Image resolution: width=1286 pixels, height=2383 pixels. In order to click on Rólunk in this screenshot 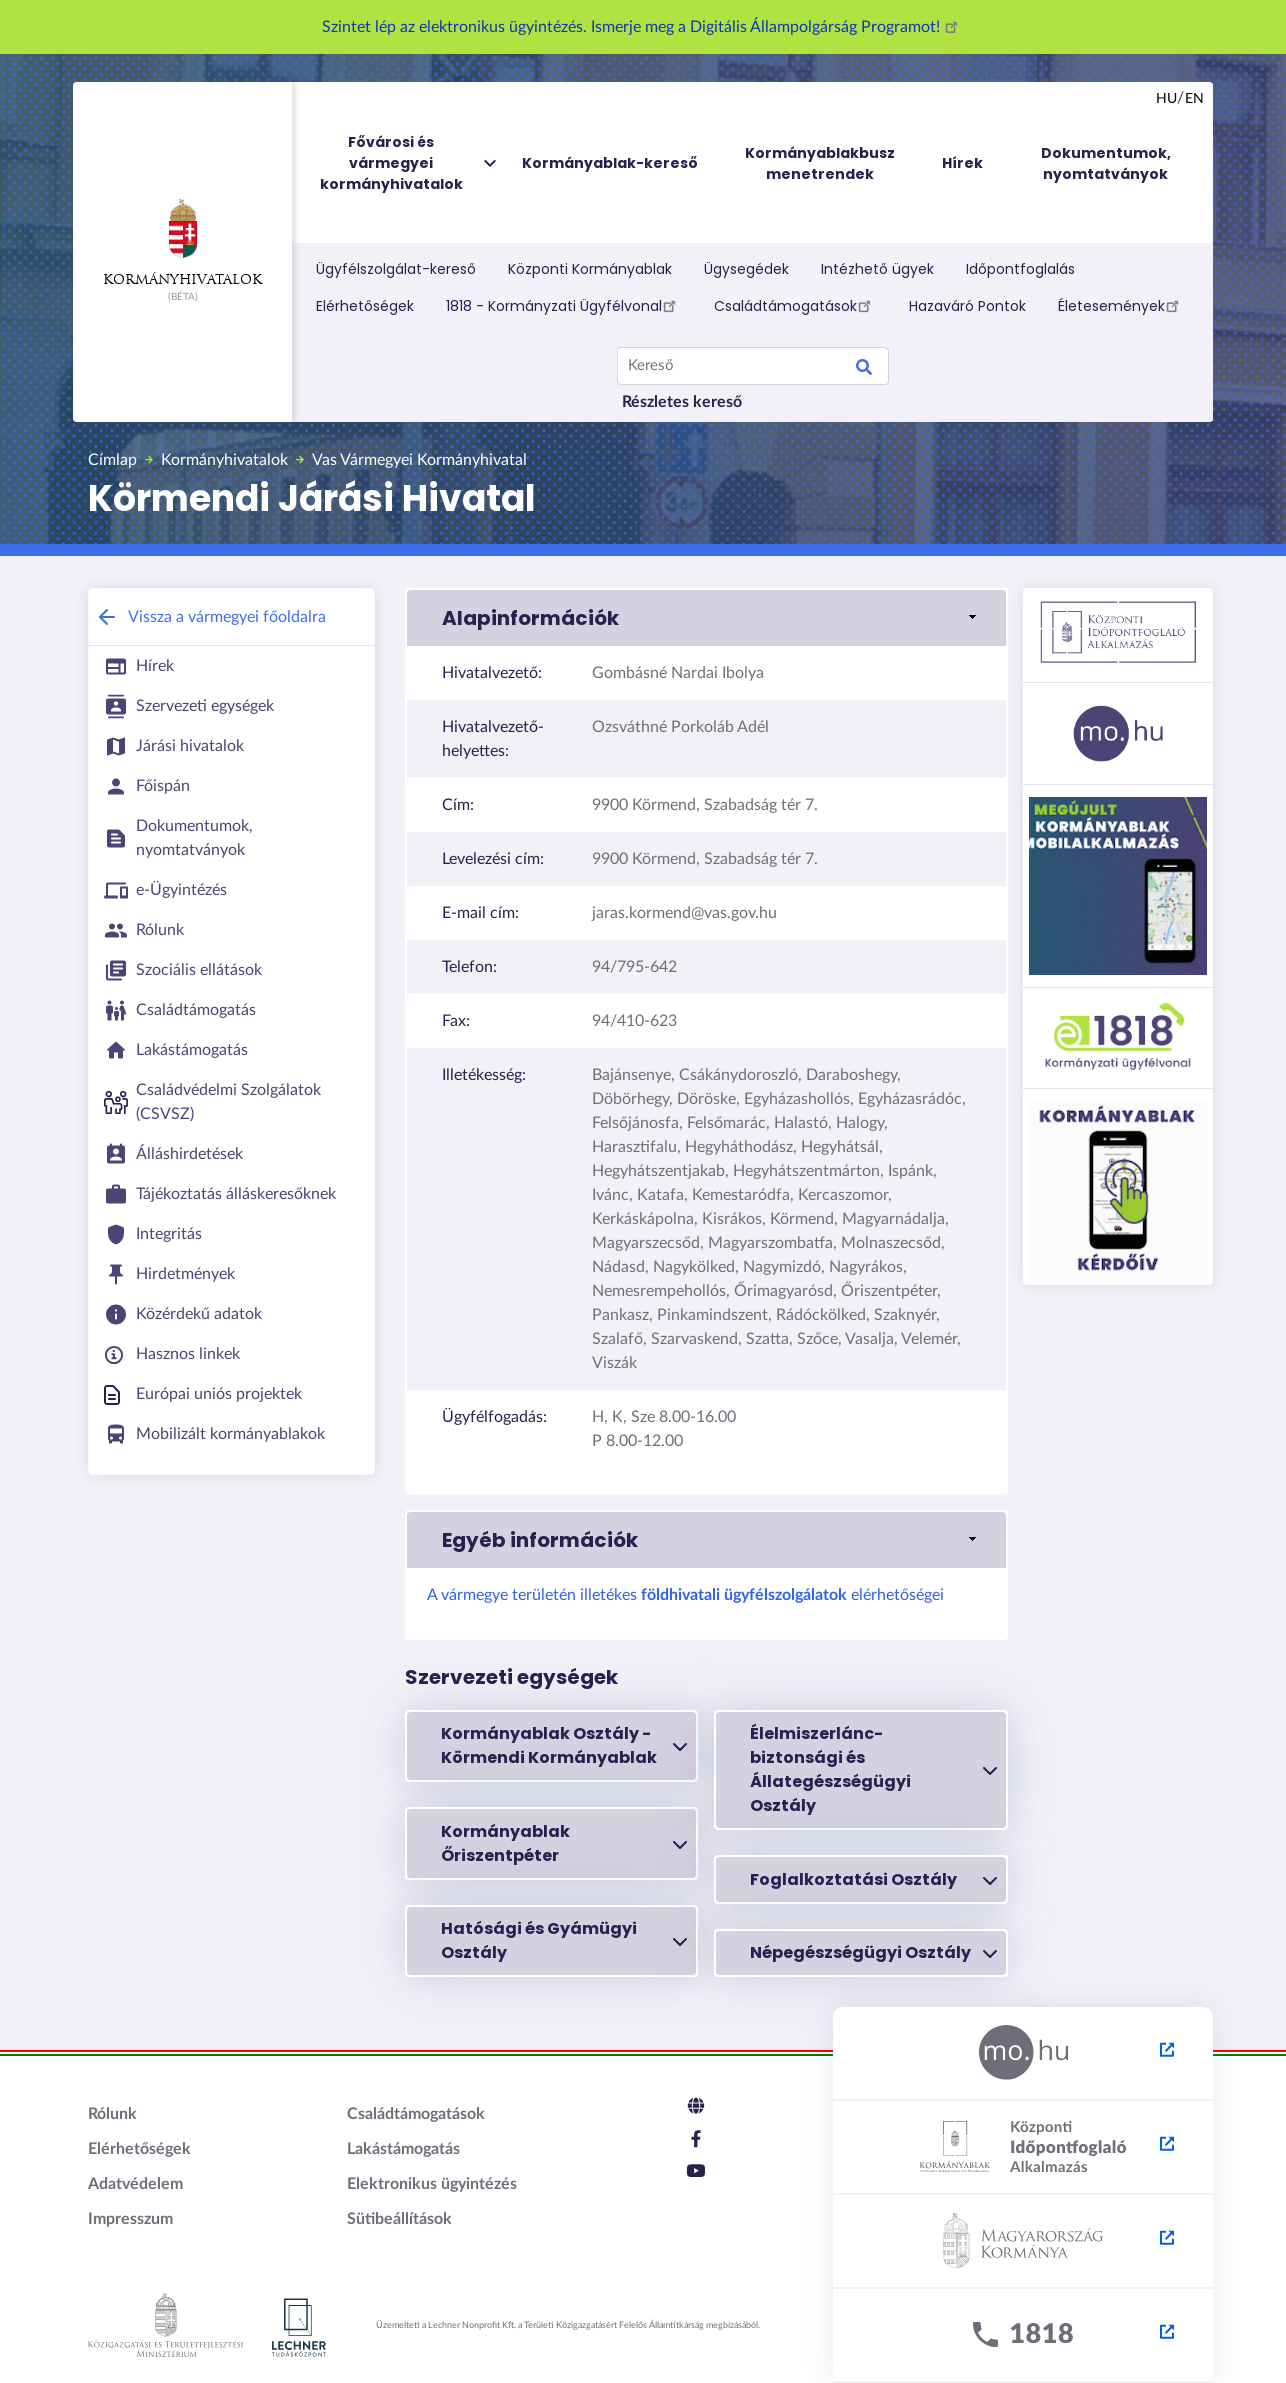, I will do `click(112, 2114)`.